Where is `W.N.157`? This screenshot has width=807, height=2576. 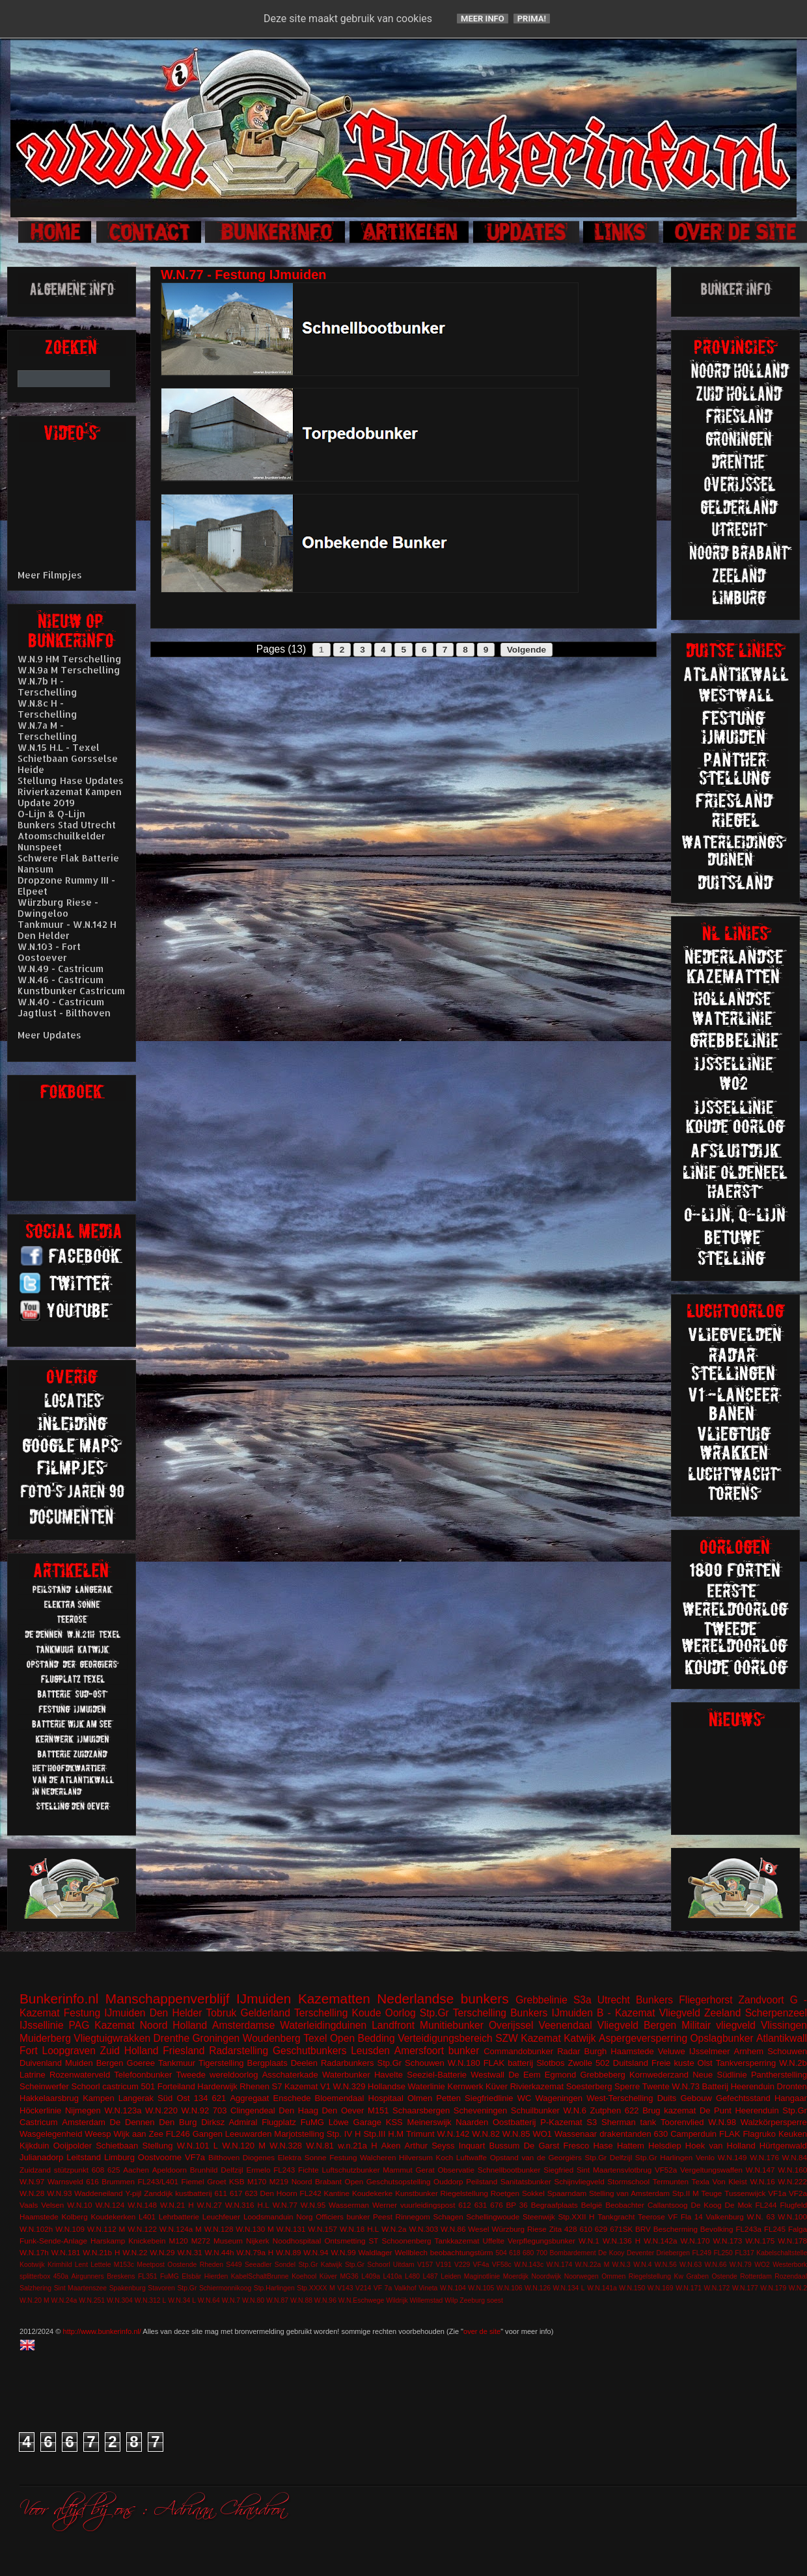
W.N.157 is located at coordinates (322, 2229).